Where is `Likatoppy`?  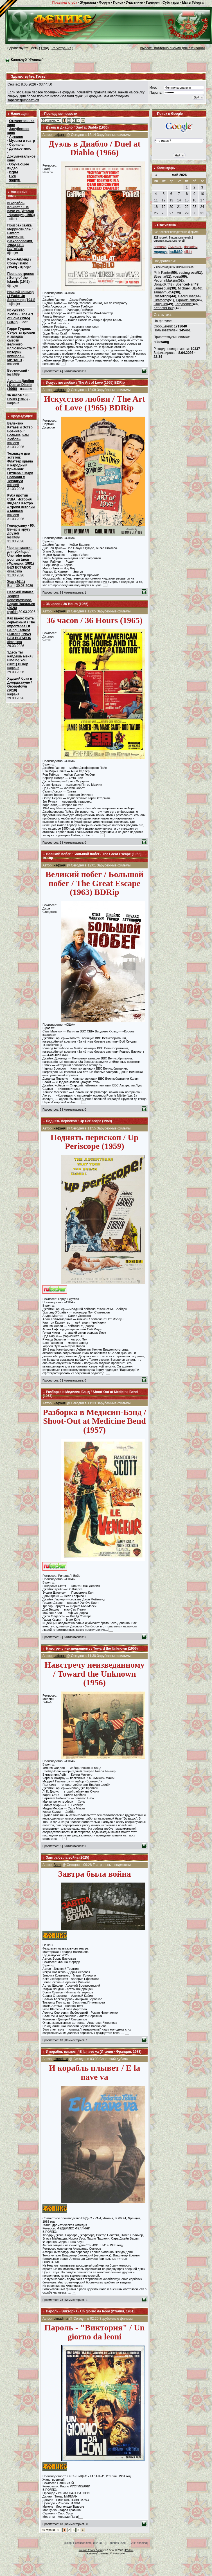
Likatoppy is located at coordinates (161, 300).